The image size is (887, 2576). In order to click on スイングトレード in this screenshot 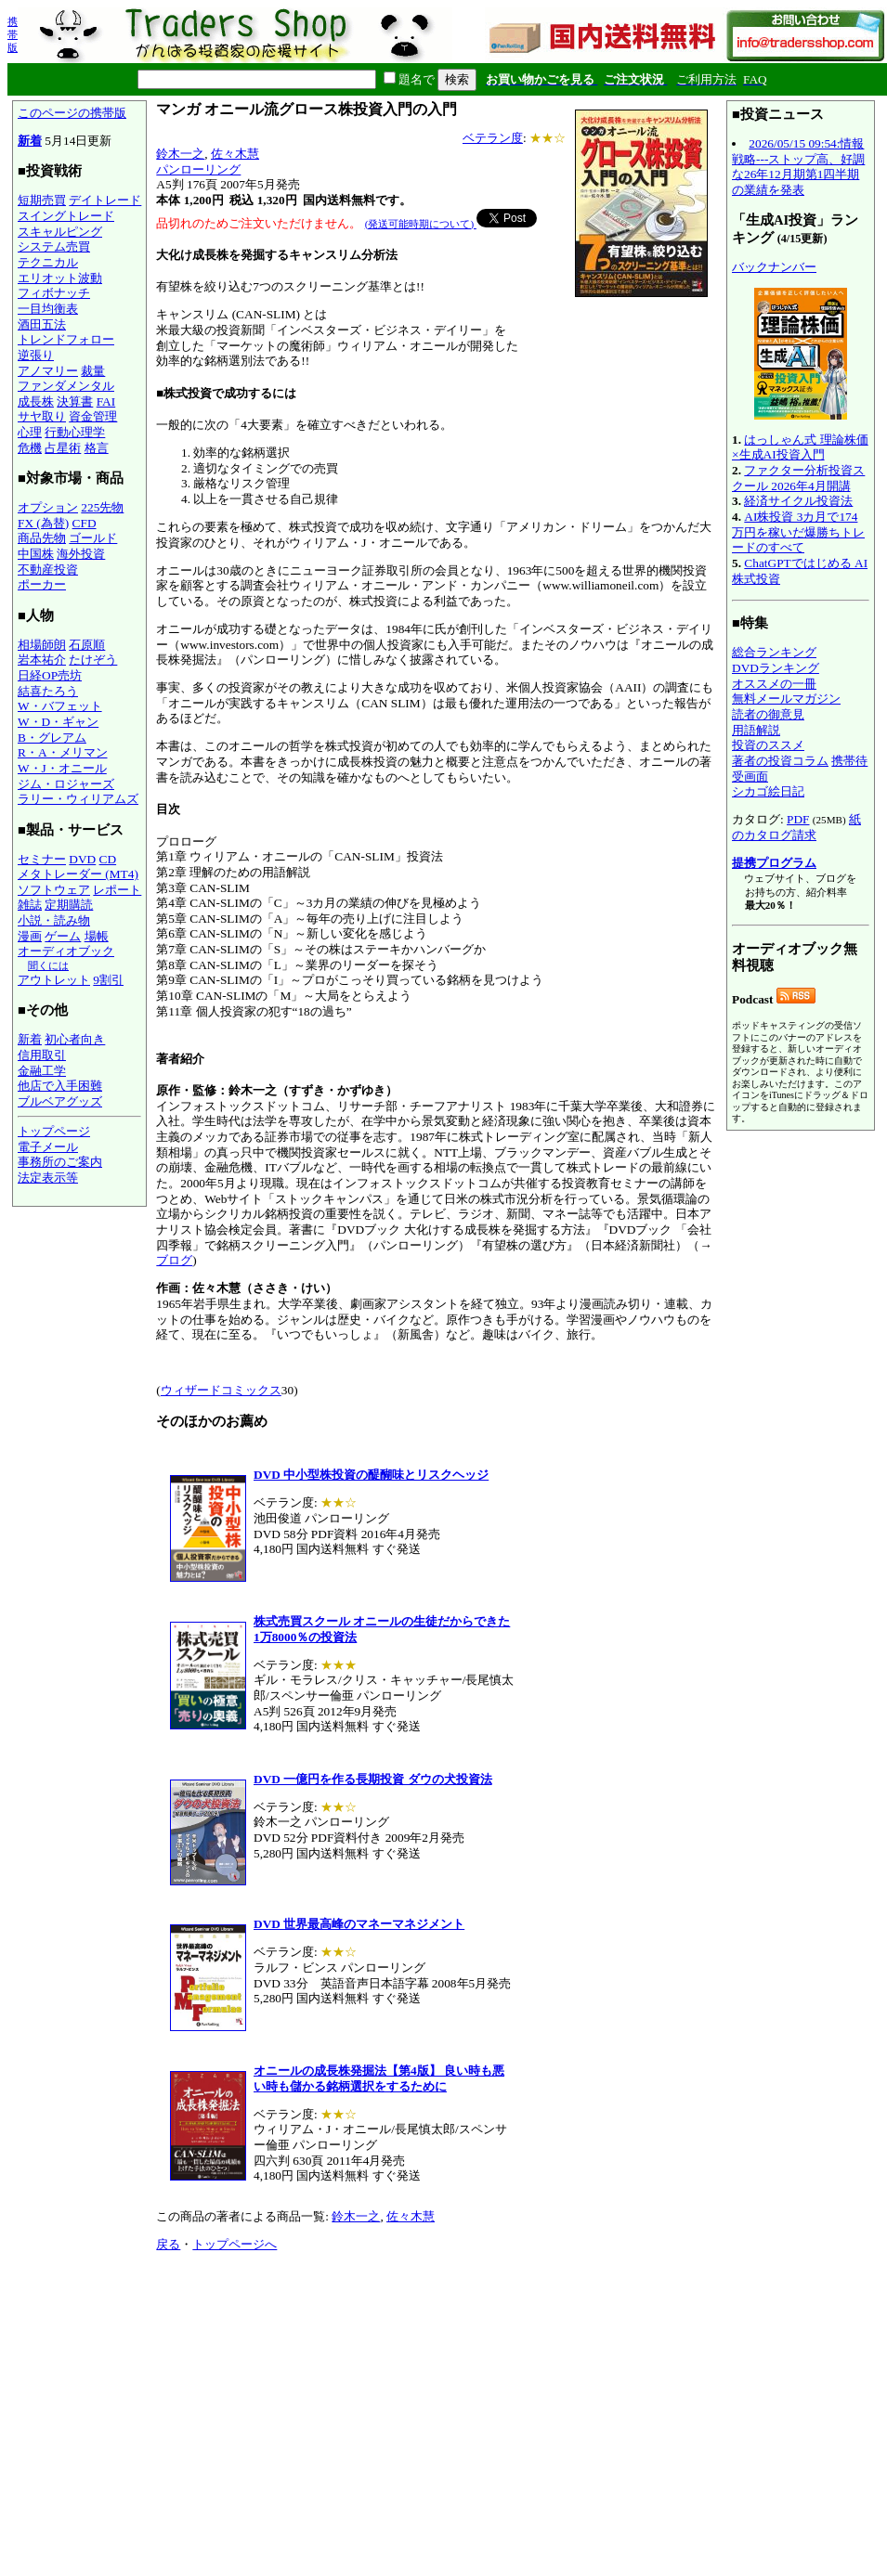, I will do `click(66, 216)`.